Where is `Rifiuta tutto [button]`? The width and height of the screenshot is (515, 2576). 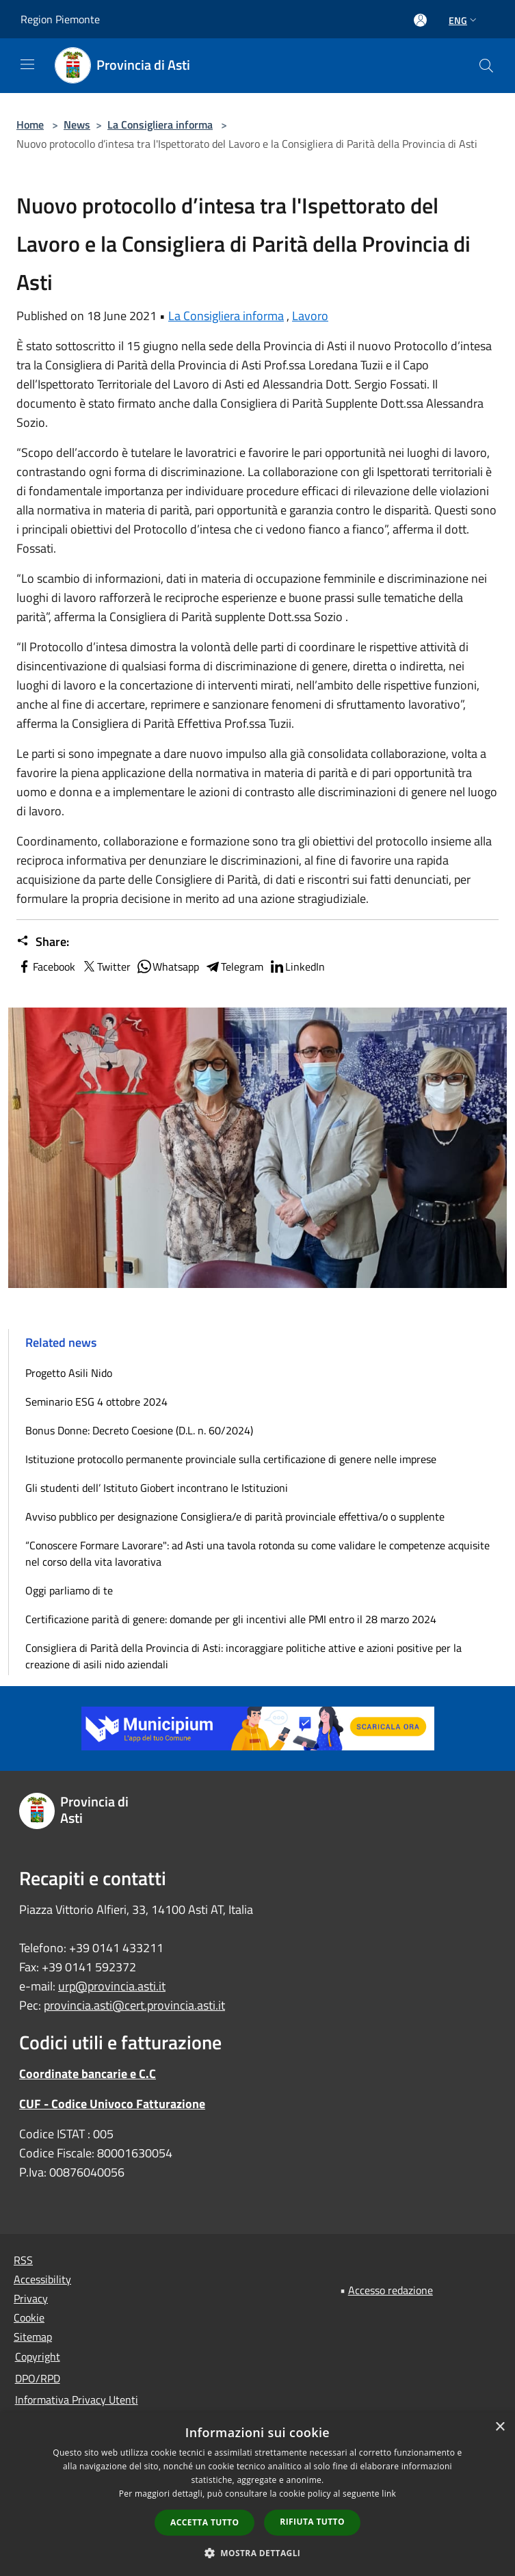 Rifiuta tutto [button] is located at coordinates (312, 2521).